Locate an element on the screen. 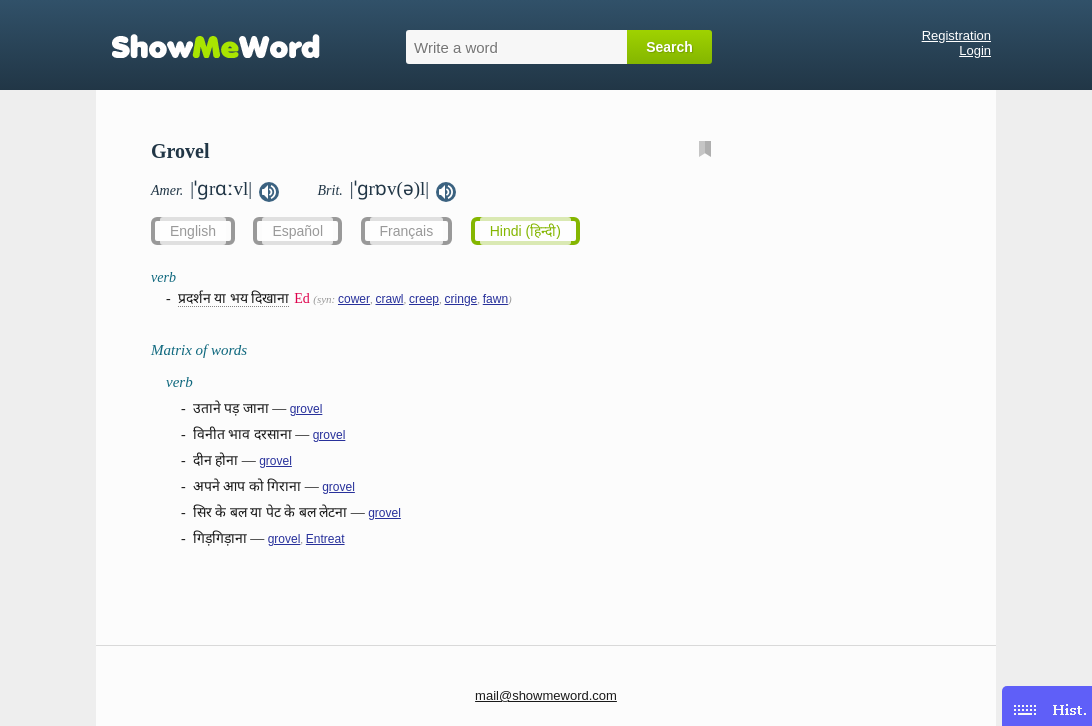 The image size is (1092, 726). Hindi (हिन्दी) is located at coordinates (525, 231).